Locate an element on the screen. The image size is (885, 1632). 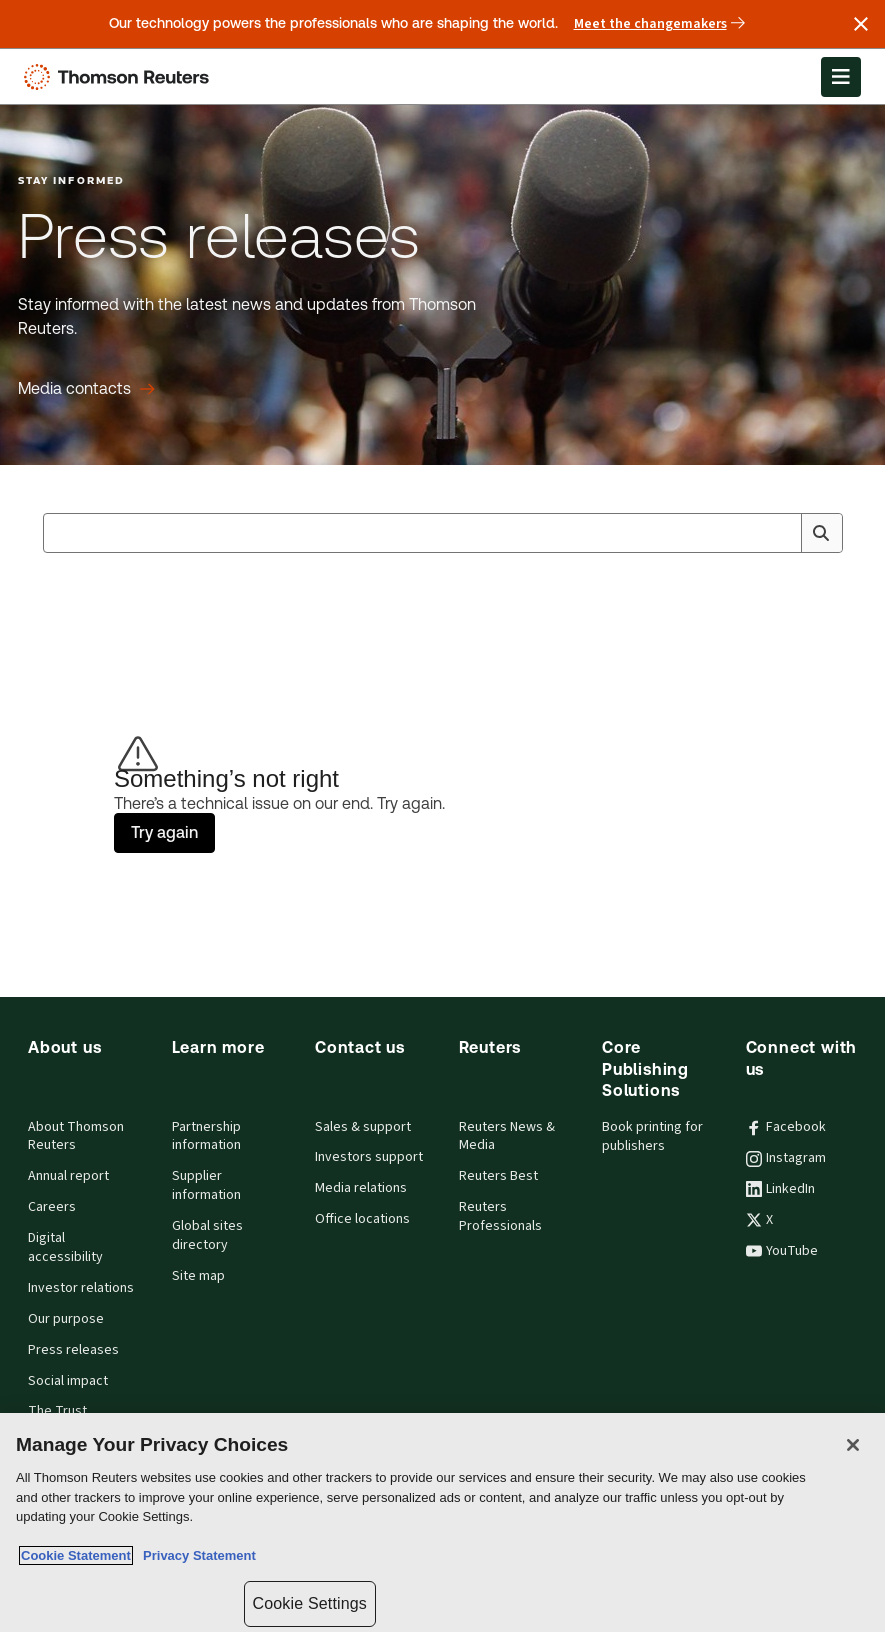
Facebook is located at coordinates (786, 1127).